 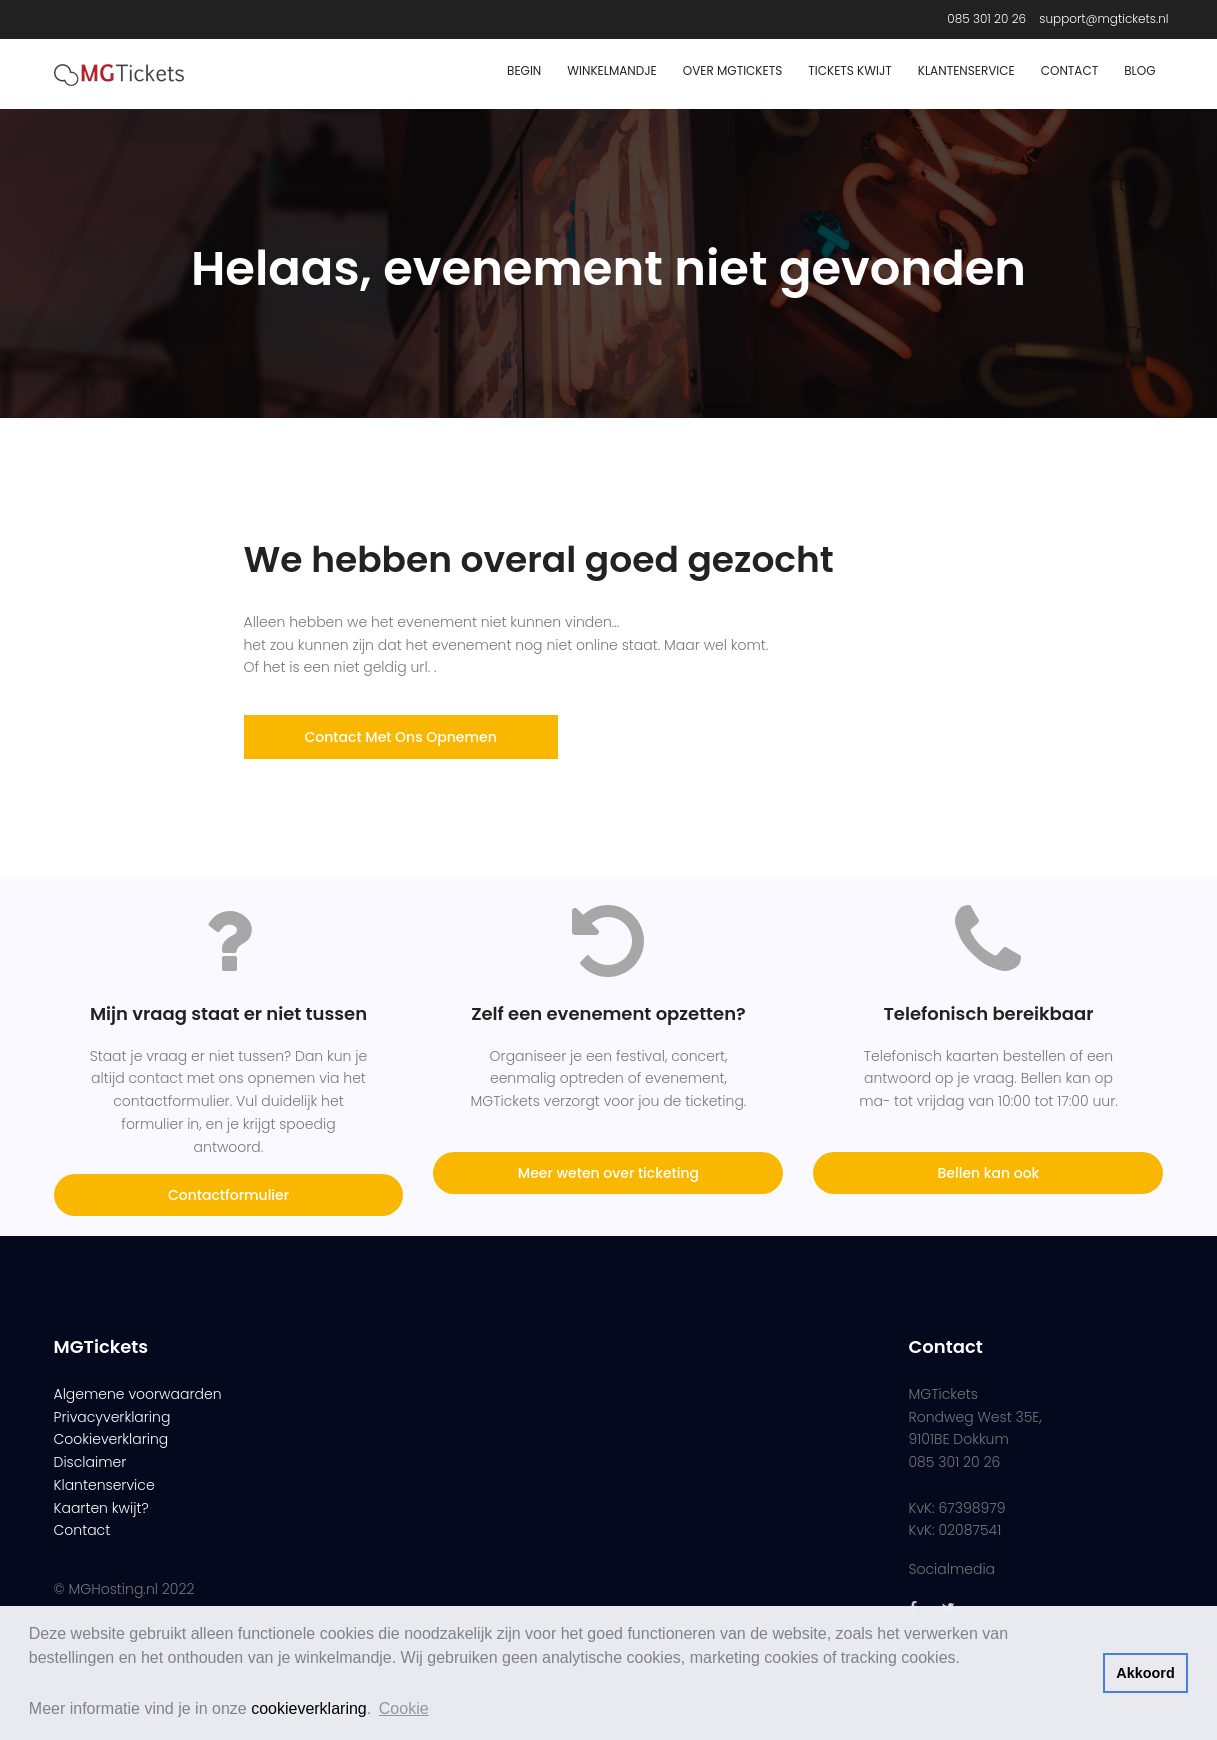 I want to click on Algemene voorwaarden, so click(x=138, y=1394).